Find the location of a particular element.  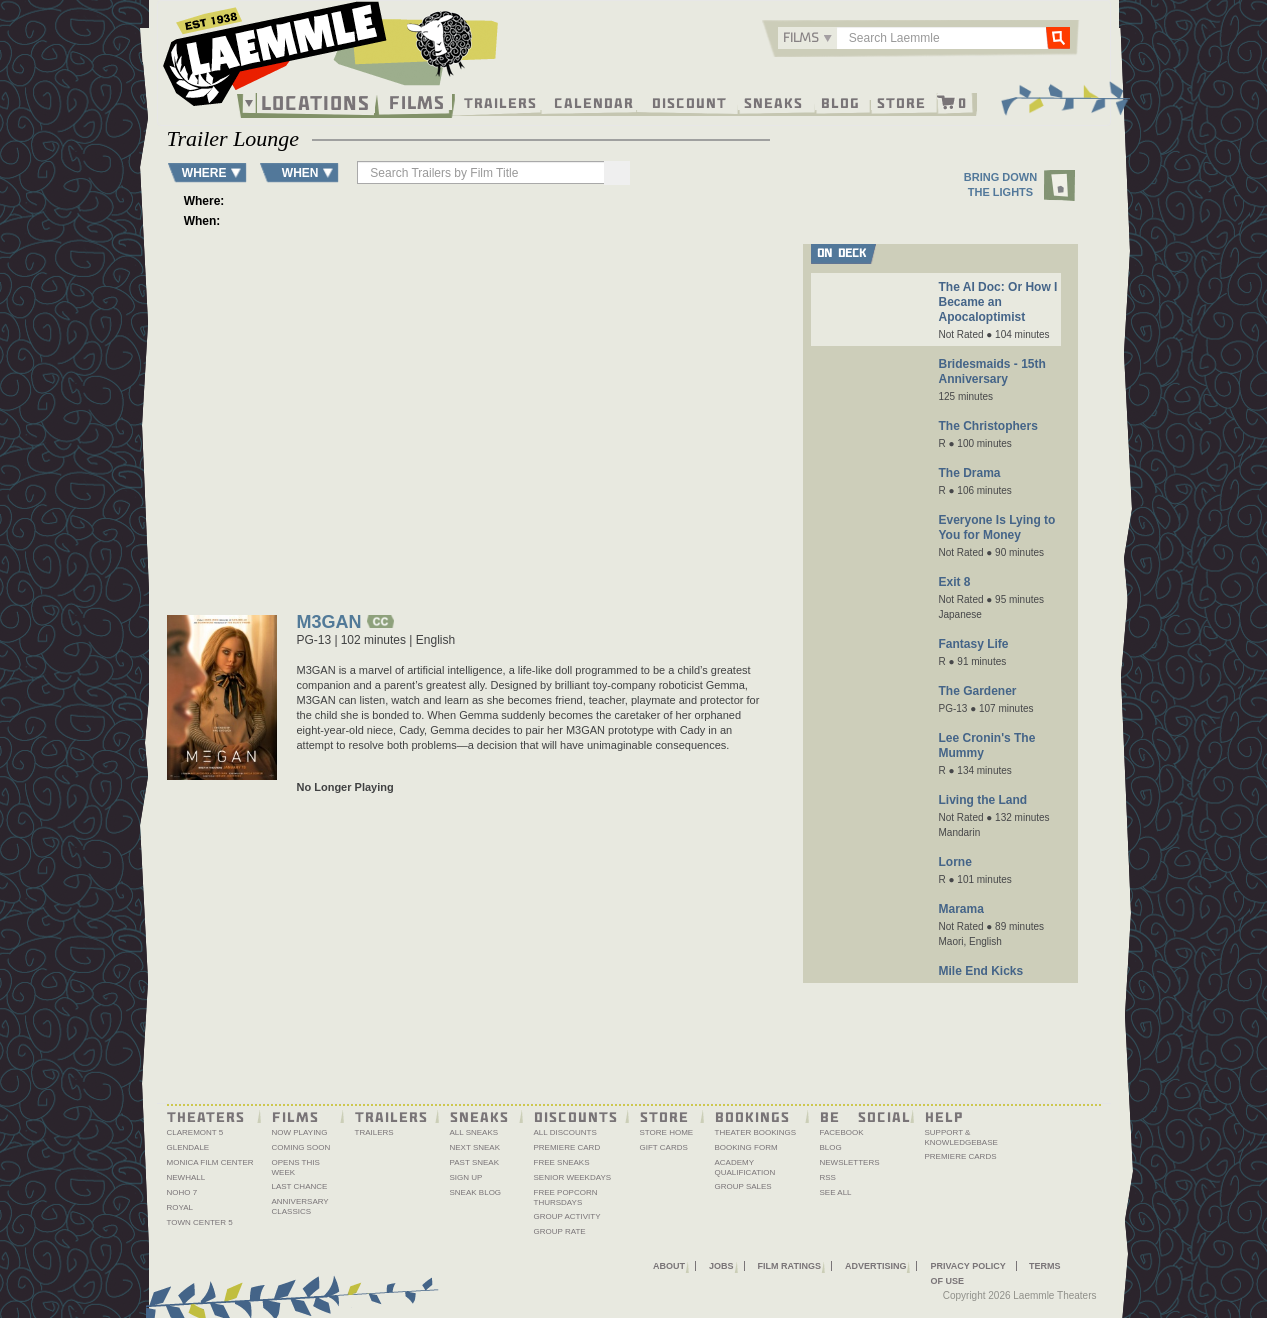

Blog is located at coordinates (840, 102).